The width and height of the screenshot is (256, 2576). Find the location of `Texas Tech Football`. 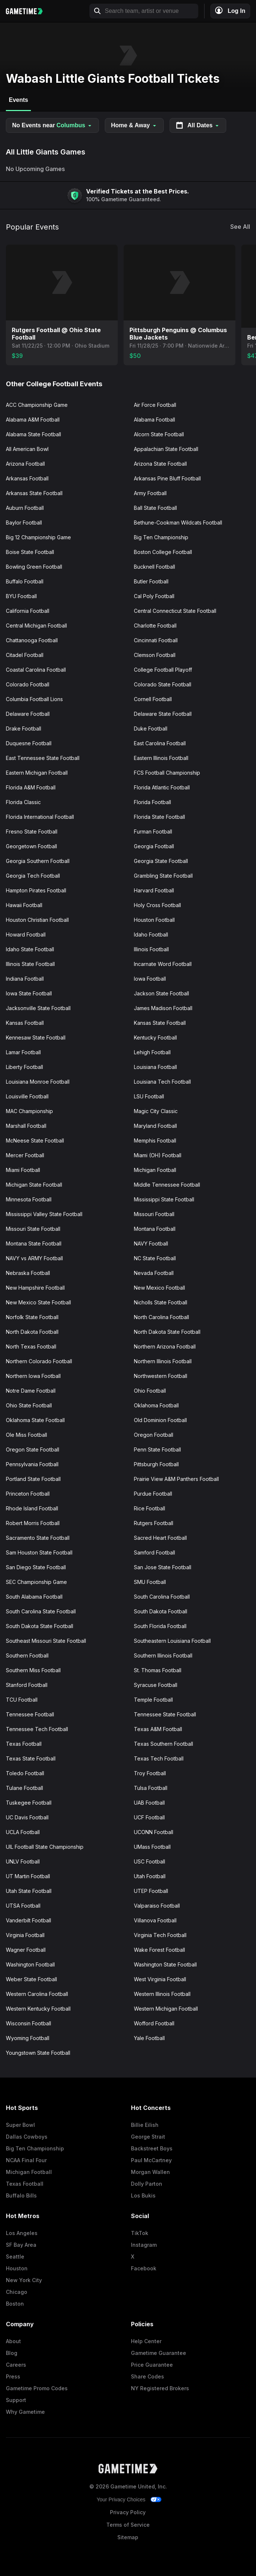

Texas Tech Football is located at coordinates (159, 1758).